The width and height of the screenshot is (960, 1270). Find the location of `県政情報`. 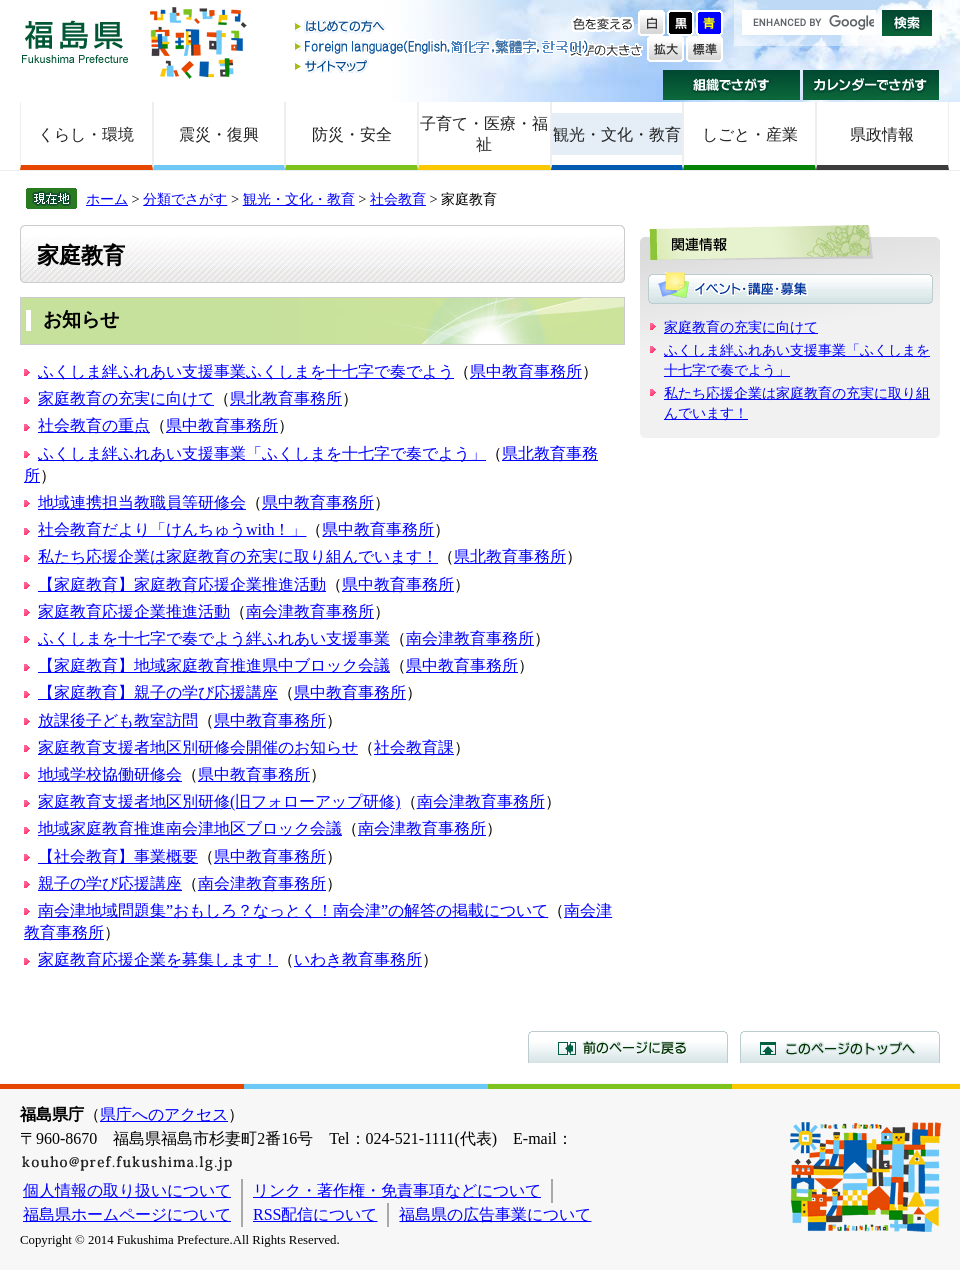

県政情報 is located at coordinates (882, 134).